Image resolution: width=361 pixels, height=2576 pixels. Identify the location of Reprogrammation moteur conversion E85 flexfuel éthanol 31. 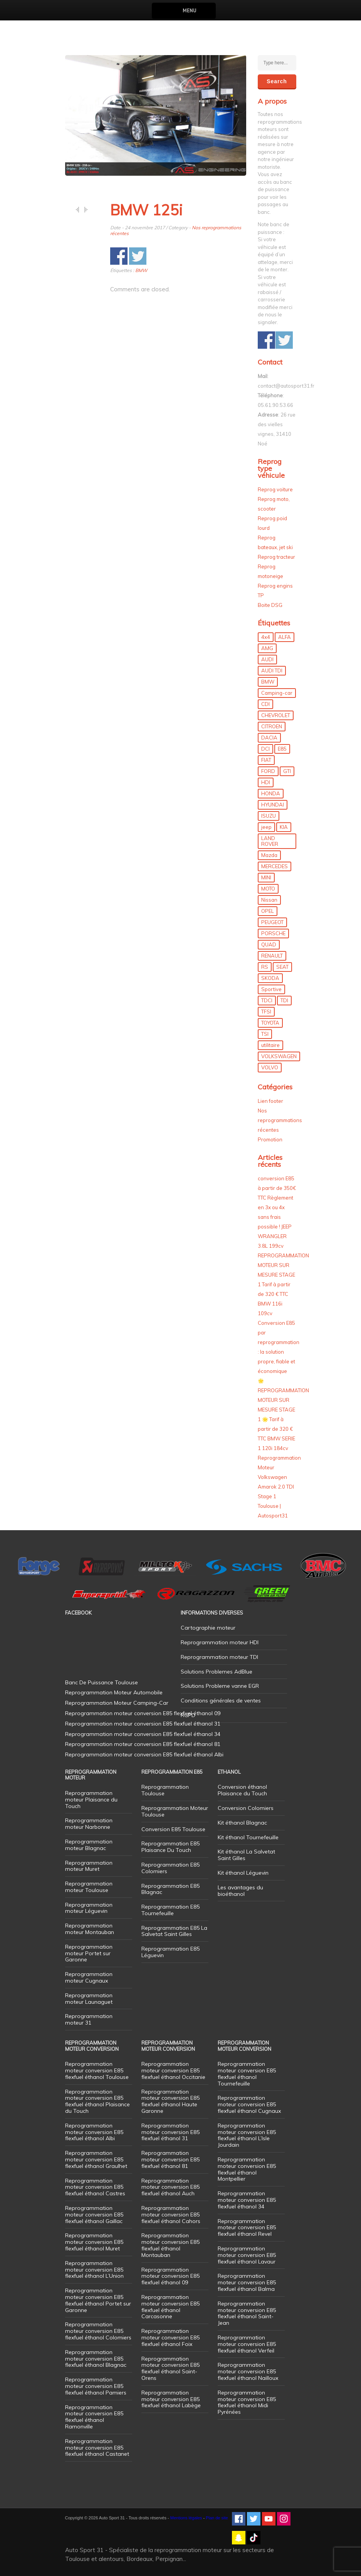
(170, 2132).